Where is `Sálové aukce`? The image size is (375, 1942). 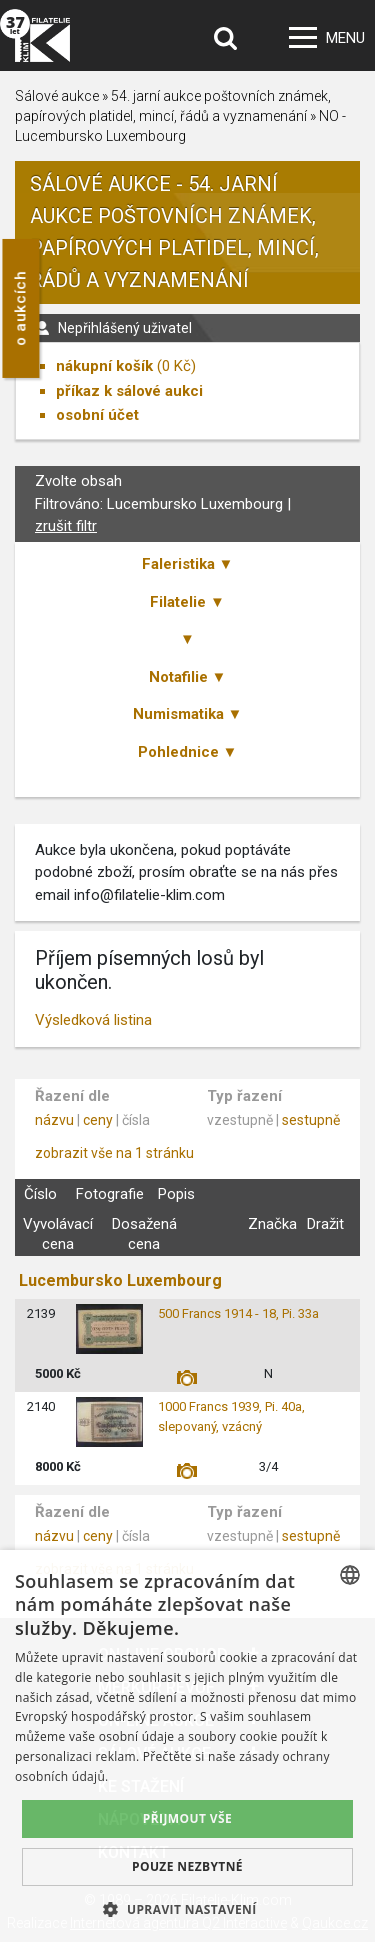 Sálové aukce is located at coordinates (57, 96).